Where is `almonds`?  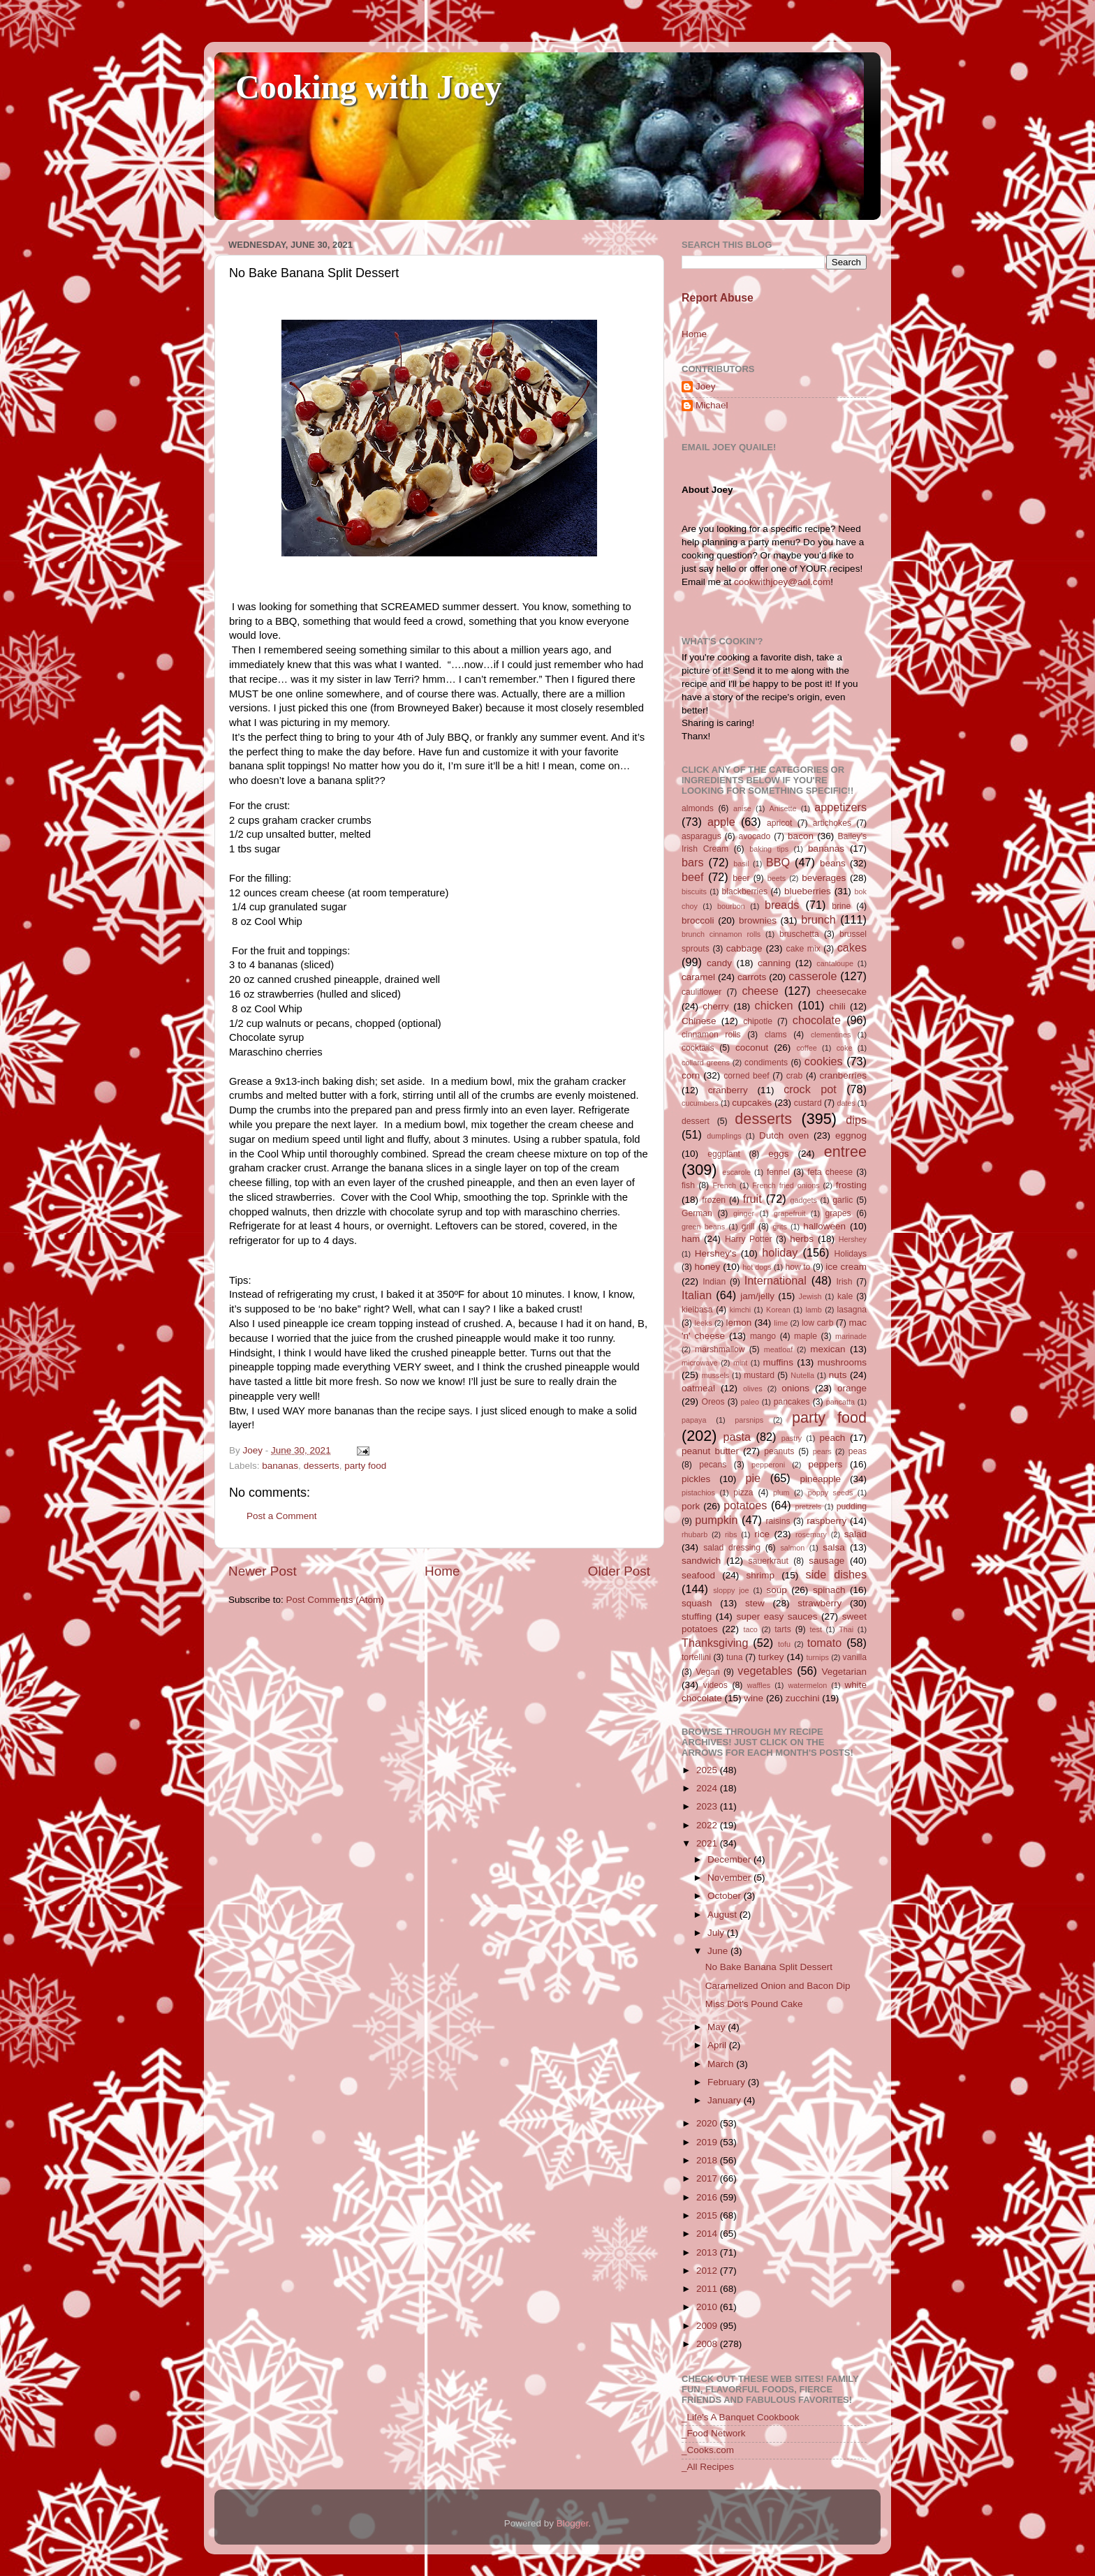 almonds is located at coordinates (698, 808).